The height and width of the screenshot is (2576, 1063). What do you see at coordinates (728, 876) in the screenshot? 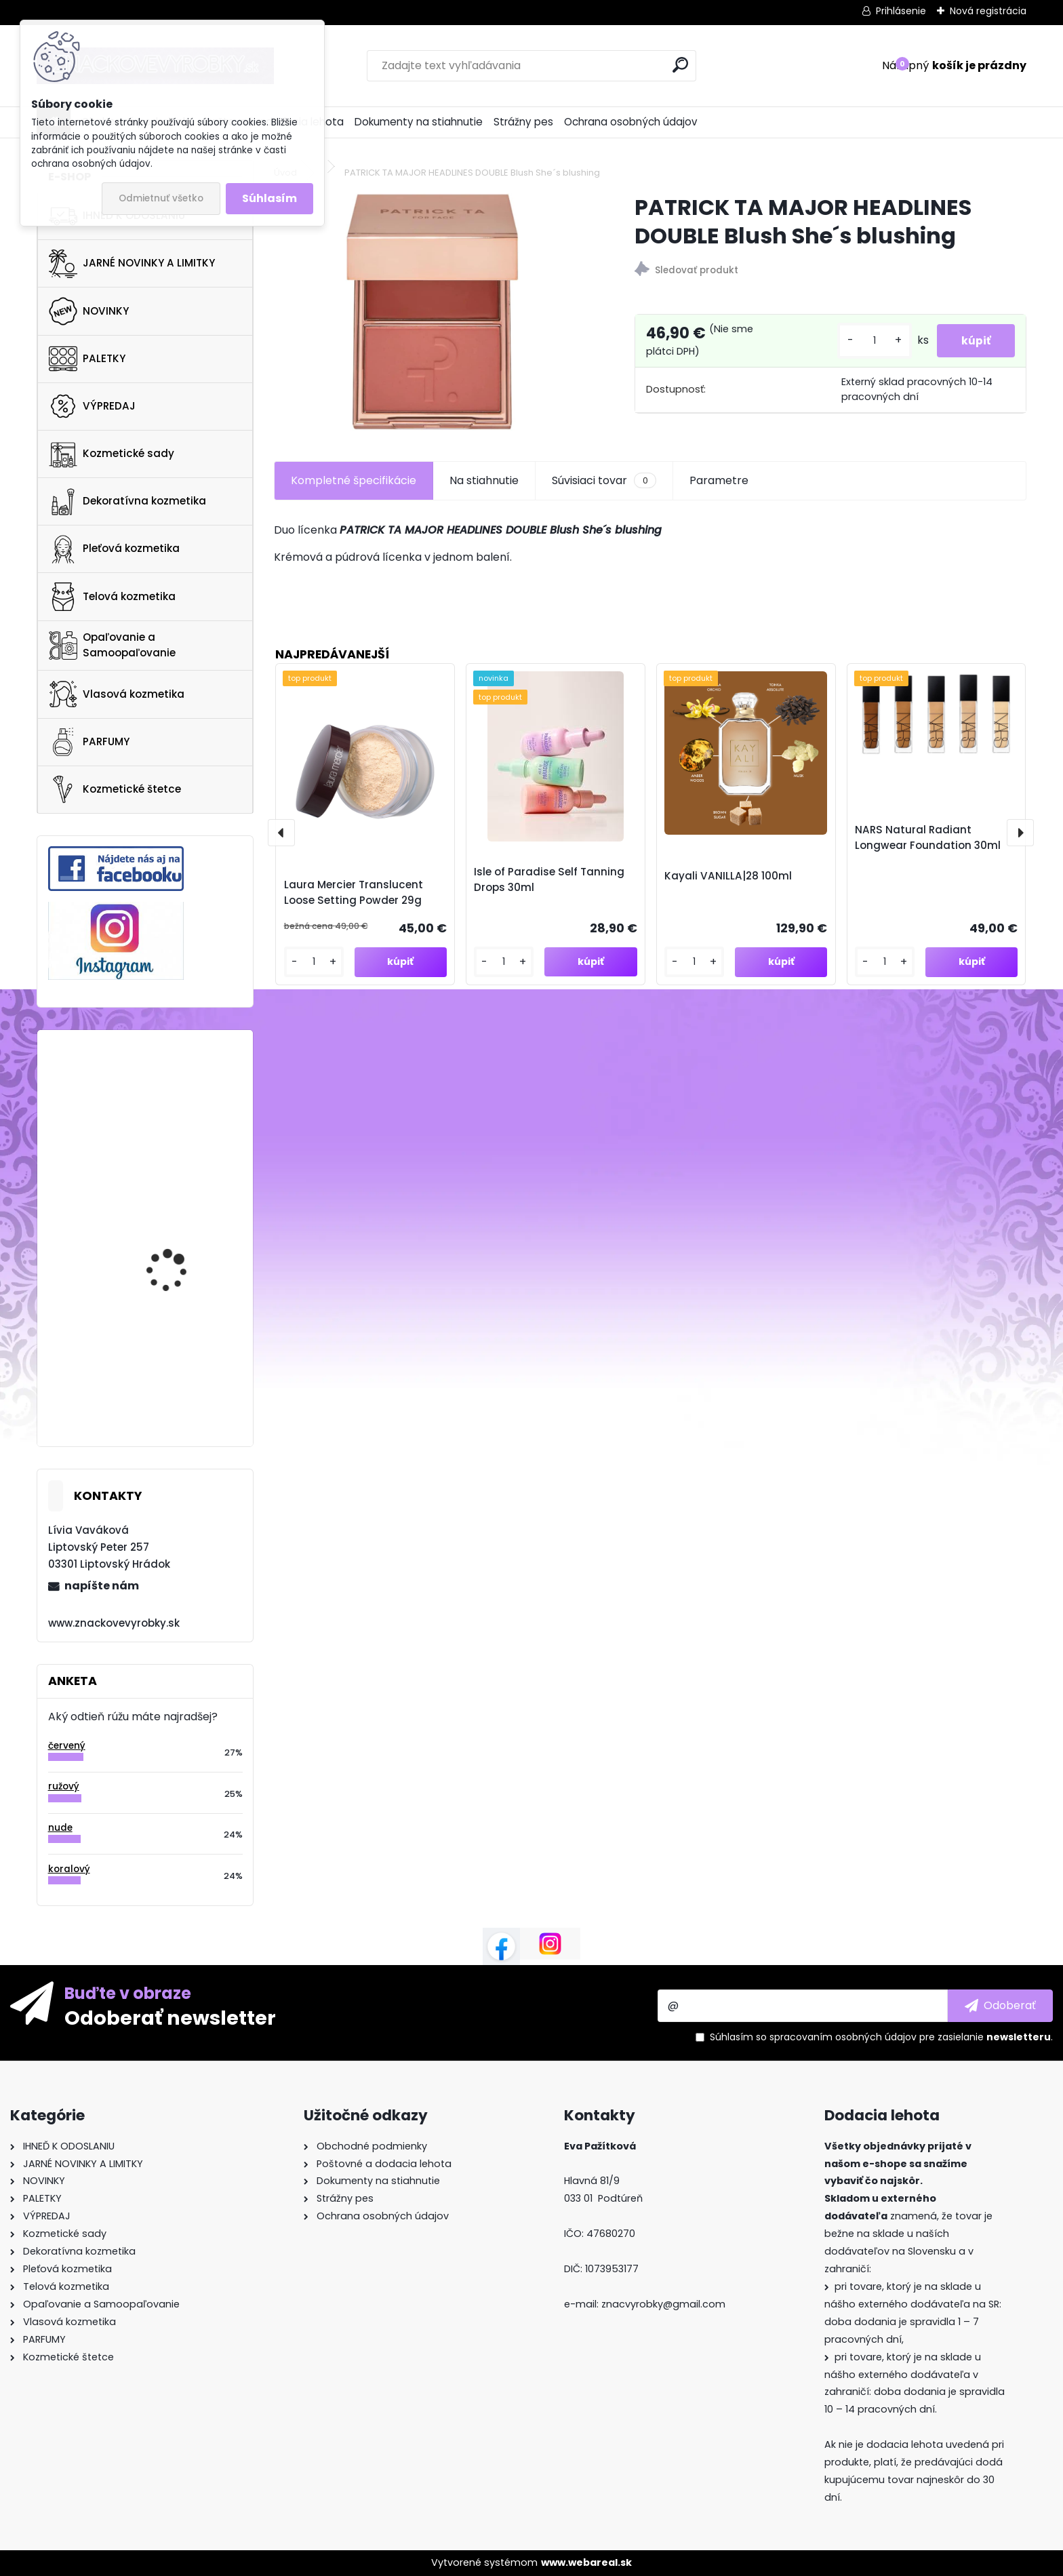
I see `Kayali VANILLA|28 100ml` at bounding box center [728, 876].